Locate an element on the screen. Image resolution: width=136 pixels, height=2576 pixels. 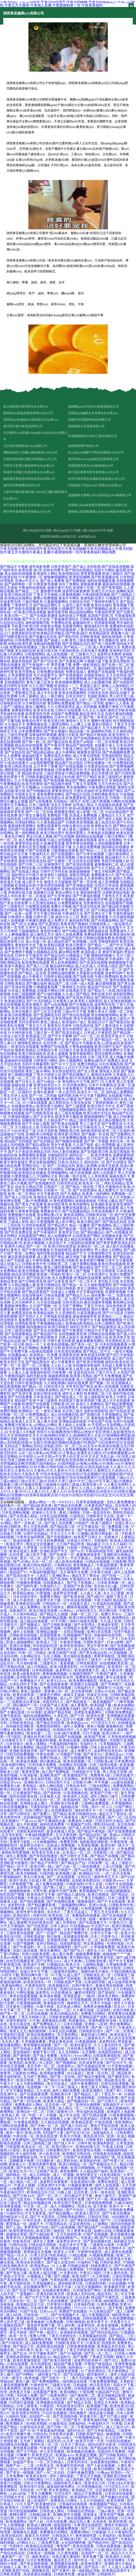
国产在线自拍 is located at coordinates (14, 752).